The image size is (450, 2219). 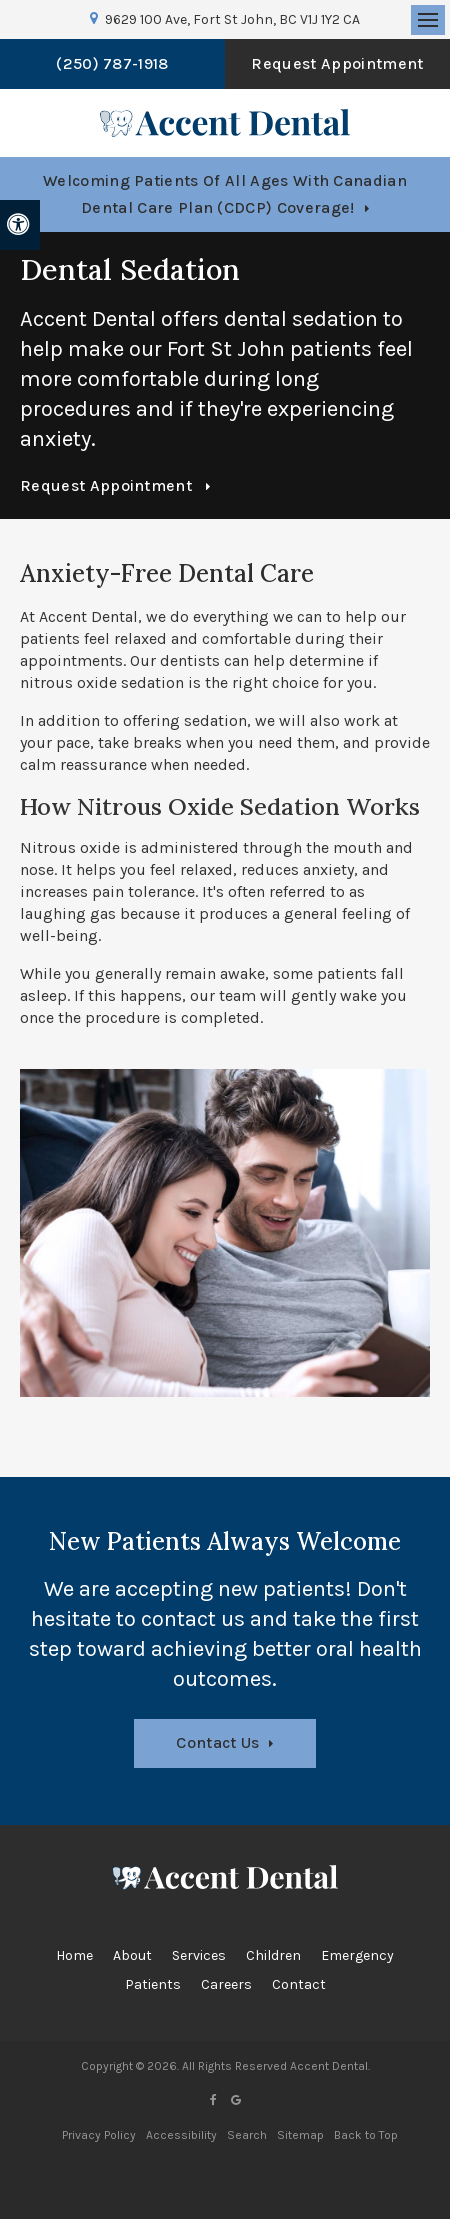 I want to click on Welcoming patients of all ages with Canadian Dental Care Plan (CDCP) coverage!, so click(x=225, y=193).